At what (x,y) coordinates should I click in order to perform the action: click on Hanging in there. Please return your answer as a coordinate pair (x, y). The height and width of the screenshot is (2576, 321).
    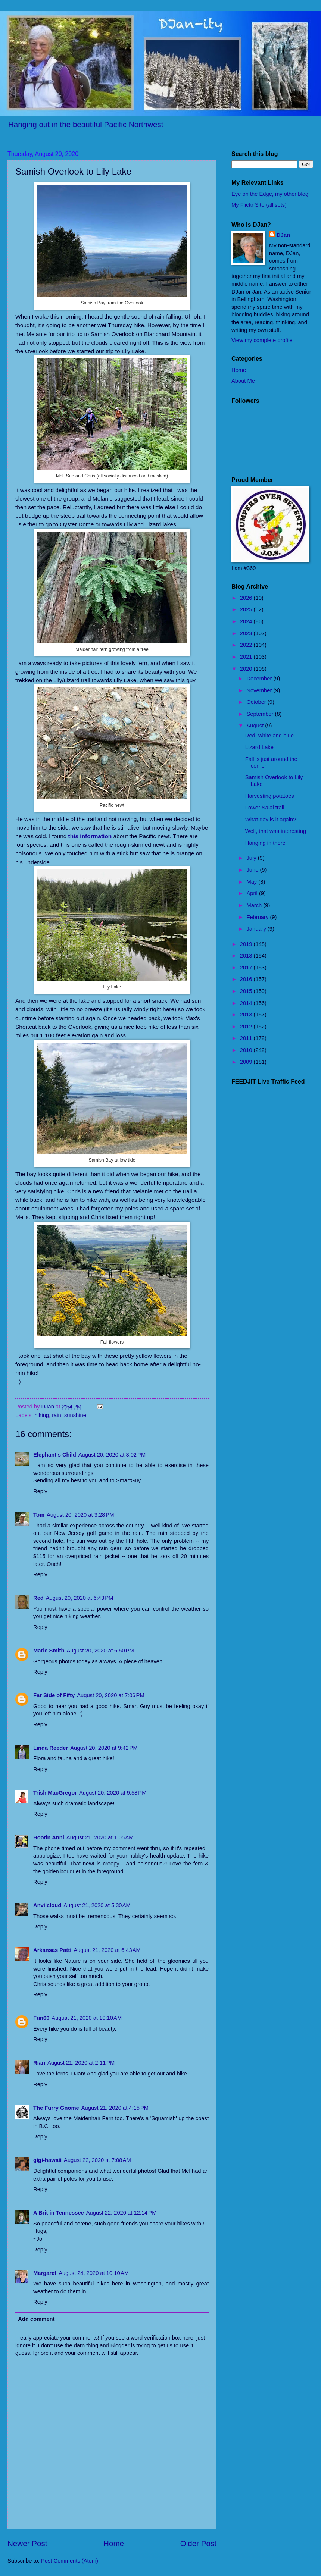
    Looking at the image, I should click on (265, 843).